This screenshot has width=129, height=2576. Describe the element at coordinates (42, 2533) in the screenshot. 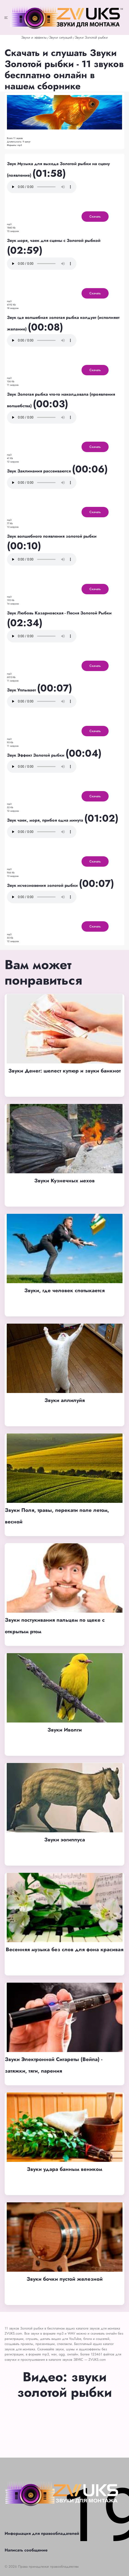

I see `Информация для правообладателей` at that location.